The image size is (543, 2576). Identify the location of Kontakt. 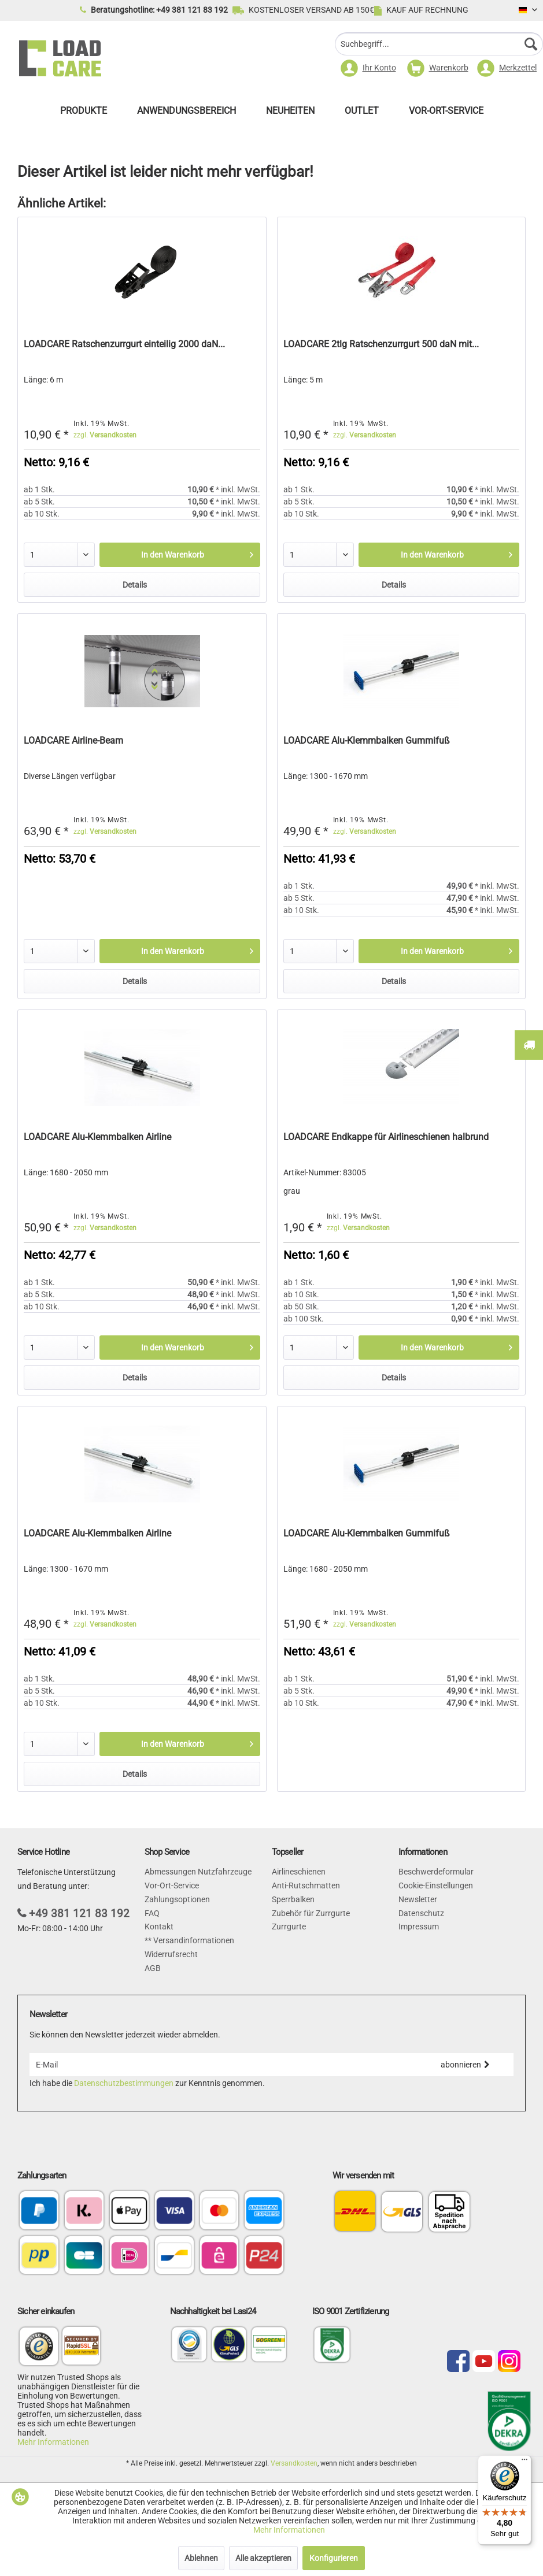
(159, 1926).